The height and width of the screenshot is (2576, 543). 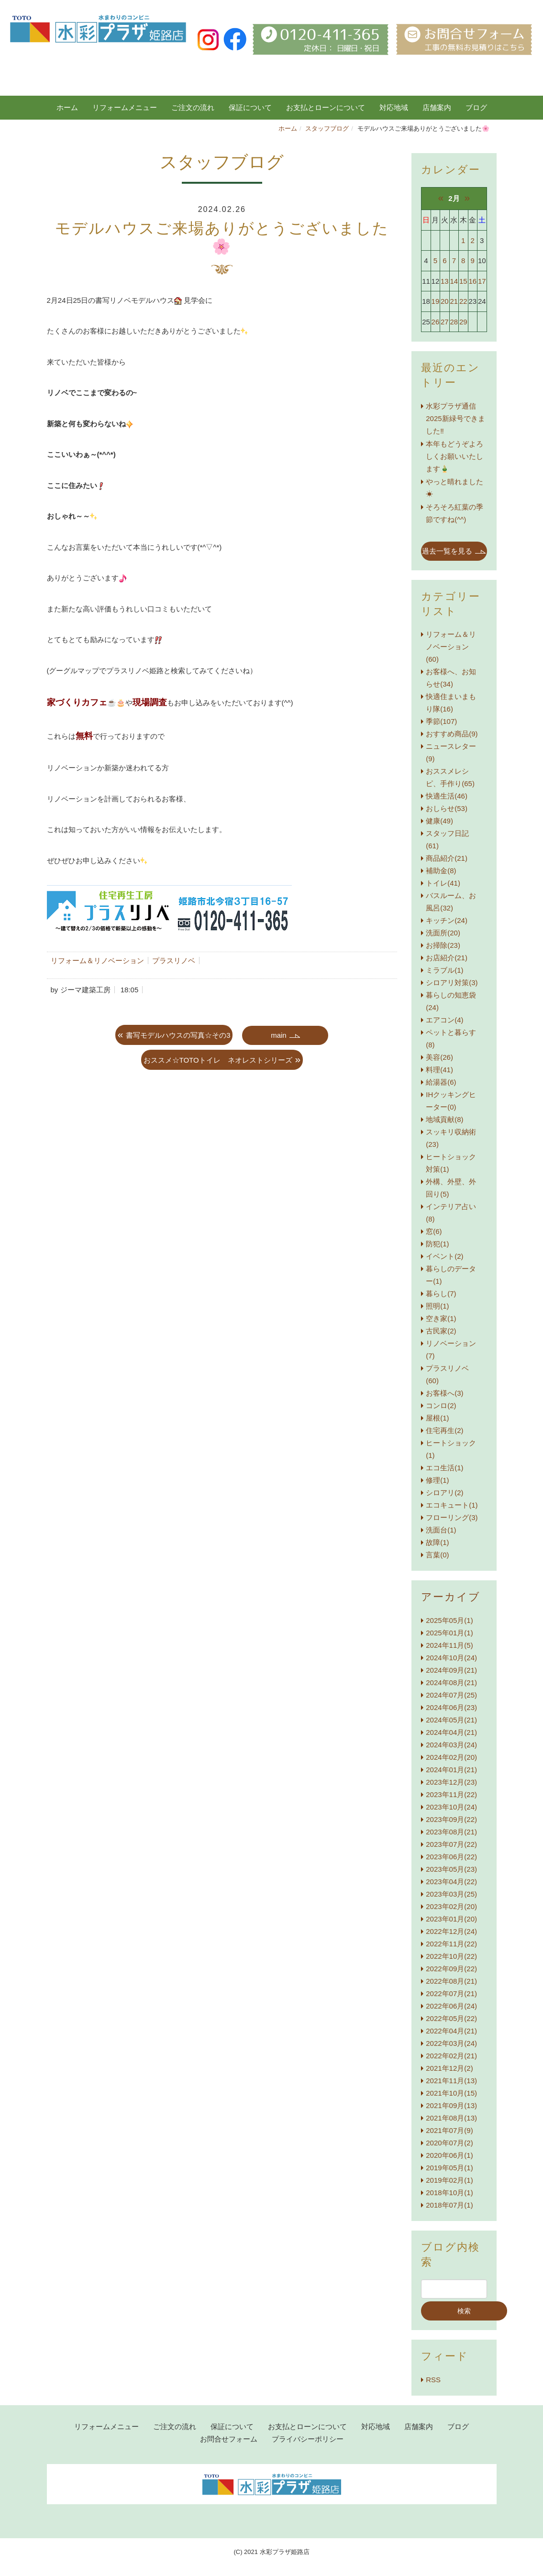 What do you see at coordinates (451, 1906) in the screenshot?
I see `2023年02月(20)` at bounding box center [451, 1906].